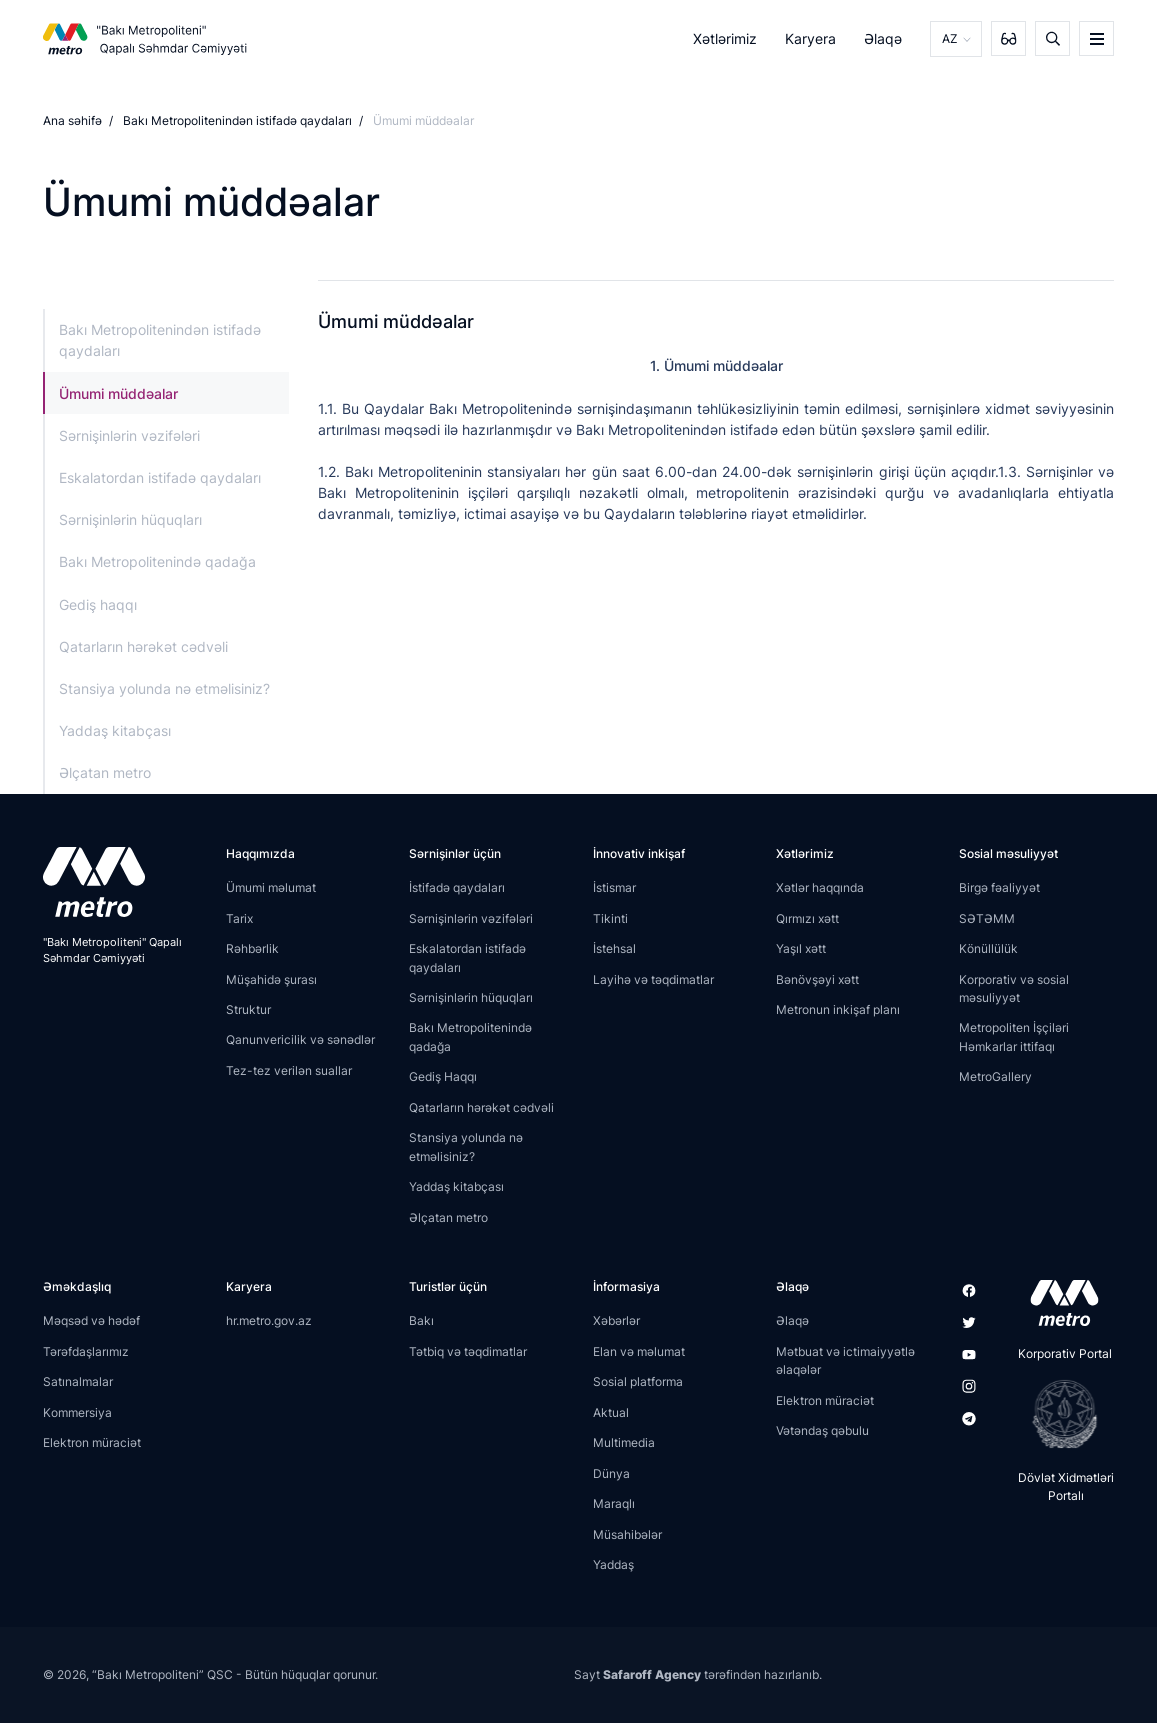  What do you see at coordinates (239, 918) in the screenshot?
I see `Tarix` at bounding box center [239, 918].